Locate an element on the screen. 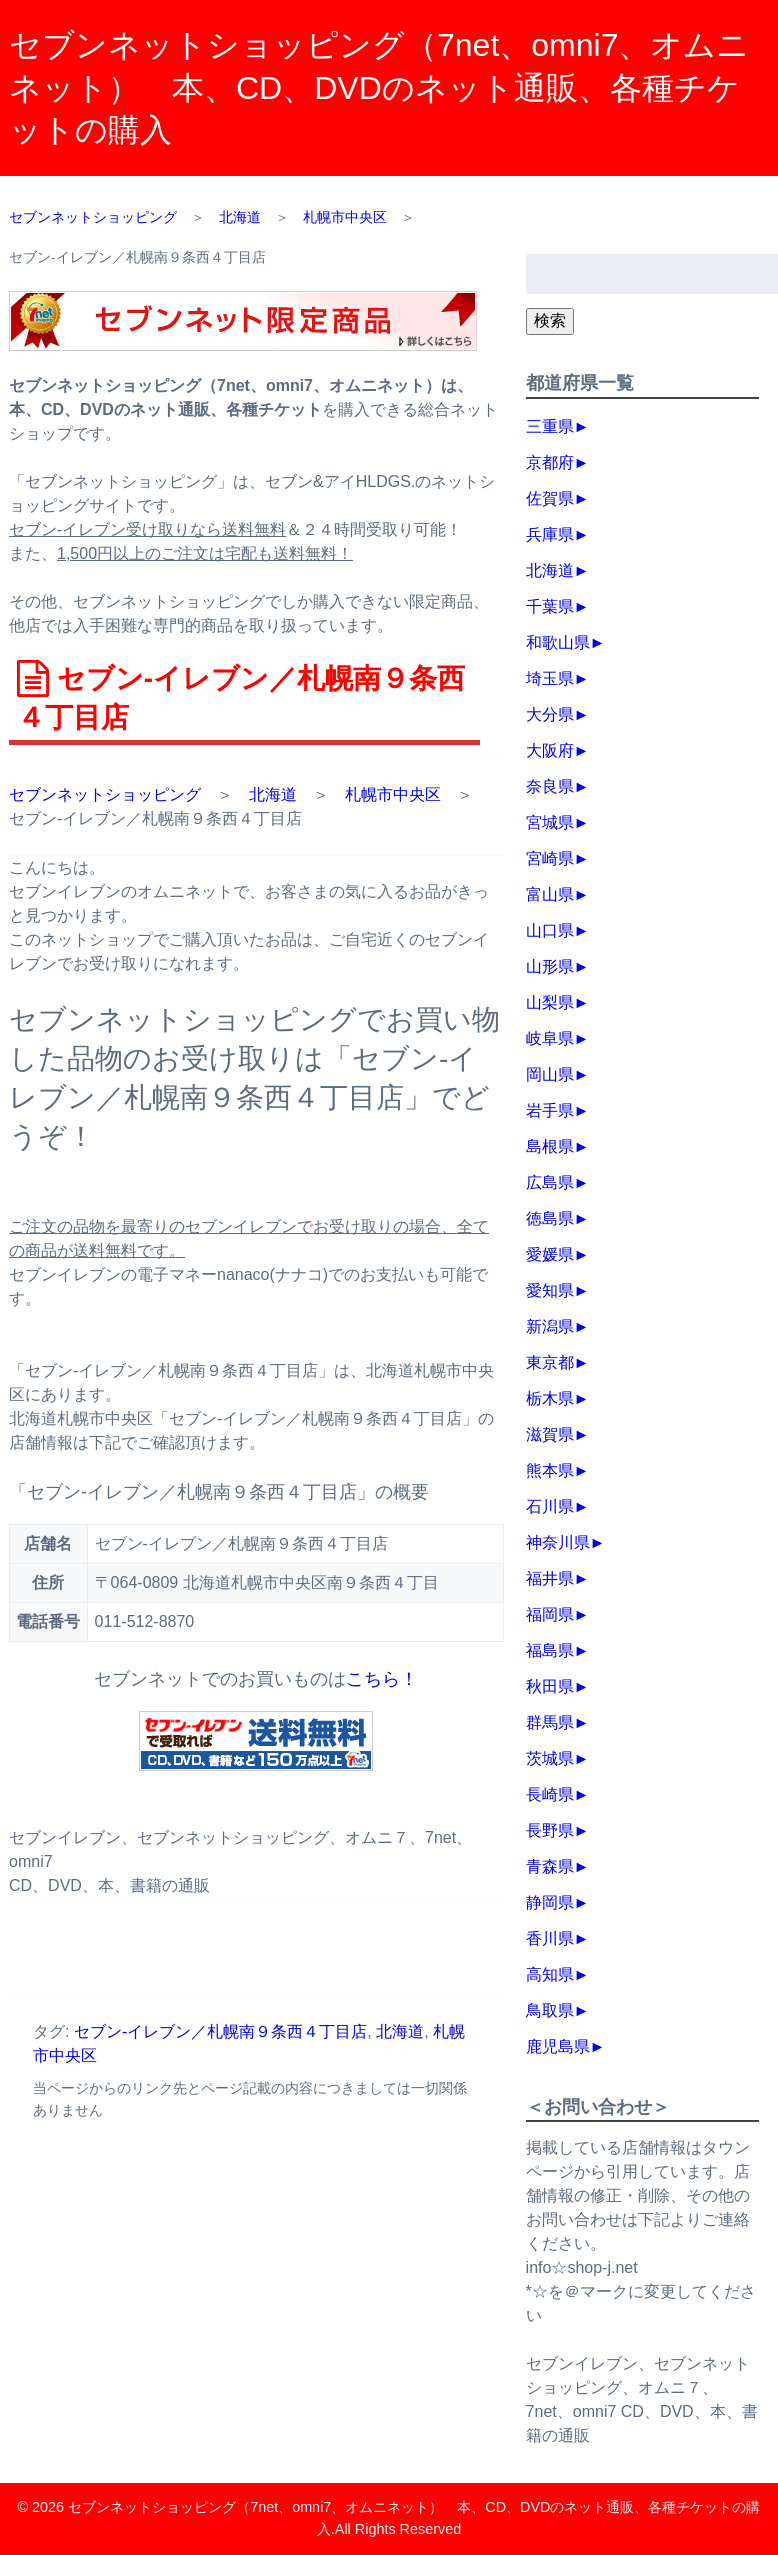  山形県 is located at coordinates (550, 966).